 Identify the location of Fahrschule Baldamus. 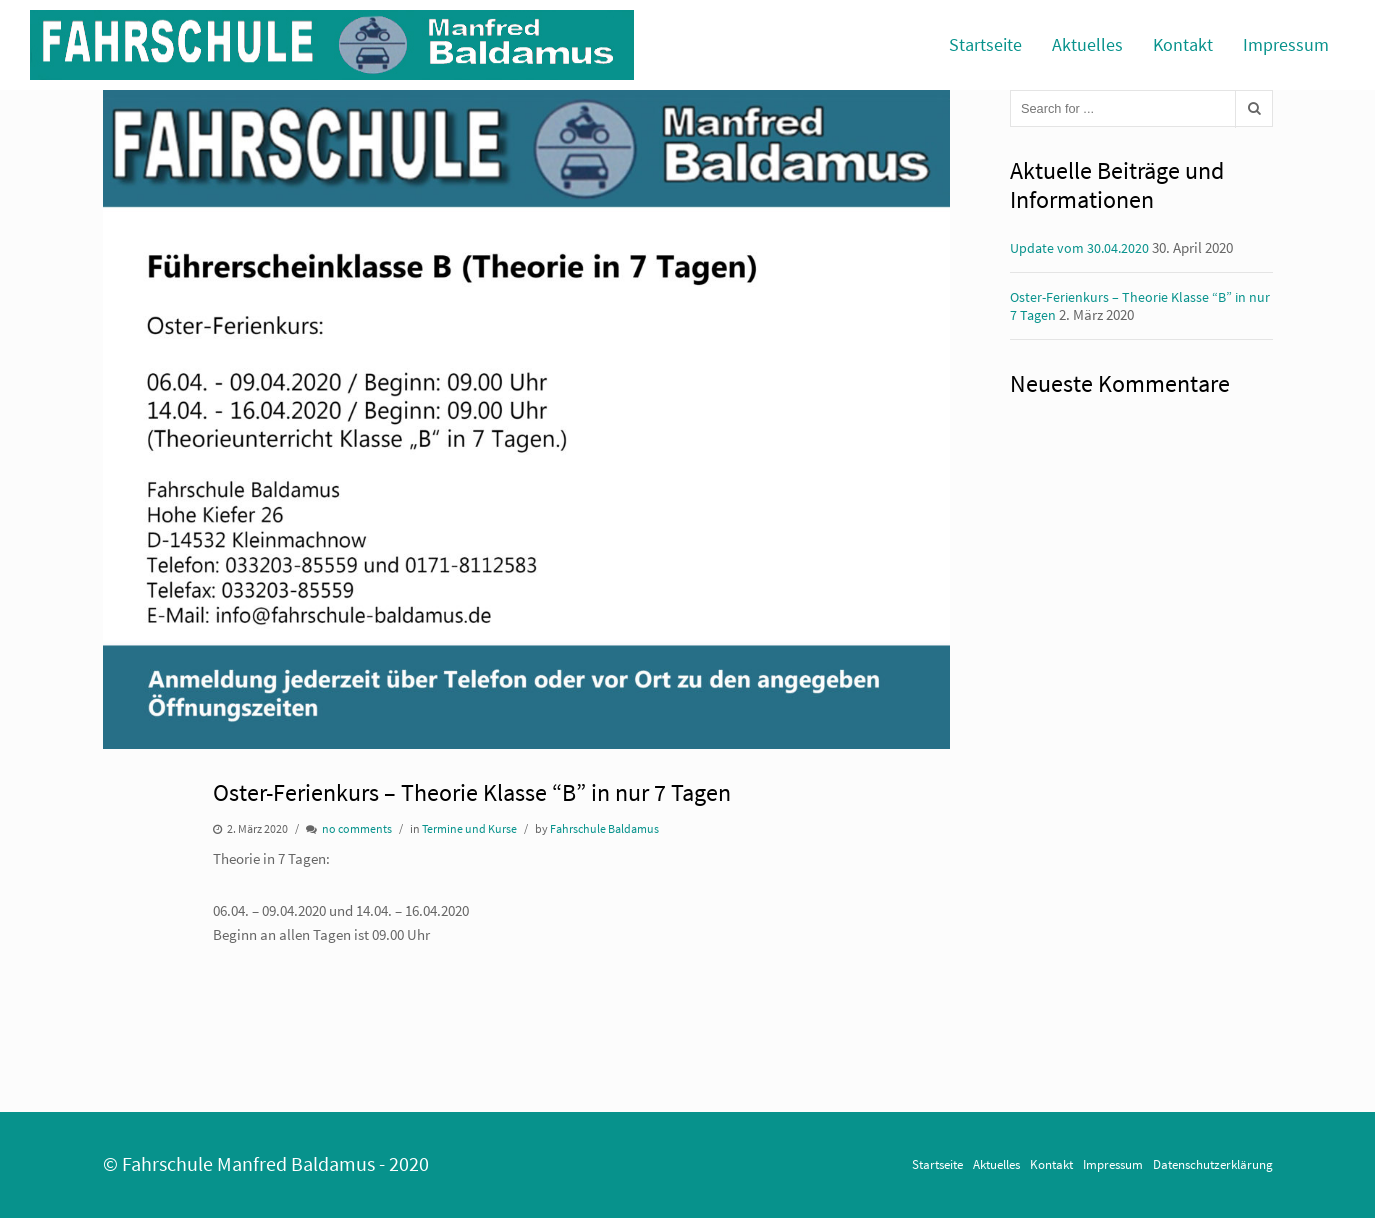
(604, 828).